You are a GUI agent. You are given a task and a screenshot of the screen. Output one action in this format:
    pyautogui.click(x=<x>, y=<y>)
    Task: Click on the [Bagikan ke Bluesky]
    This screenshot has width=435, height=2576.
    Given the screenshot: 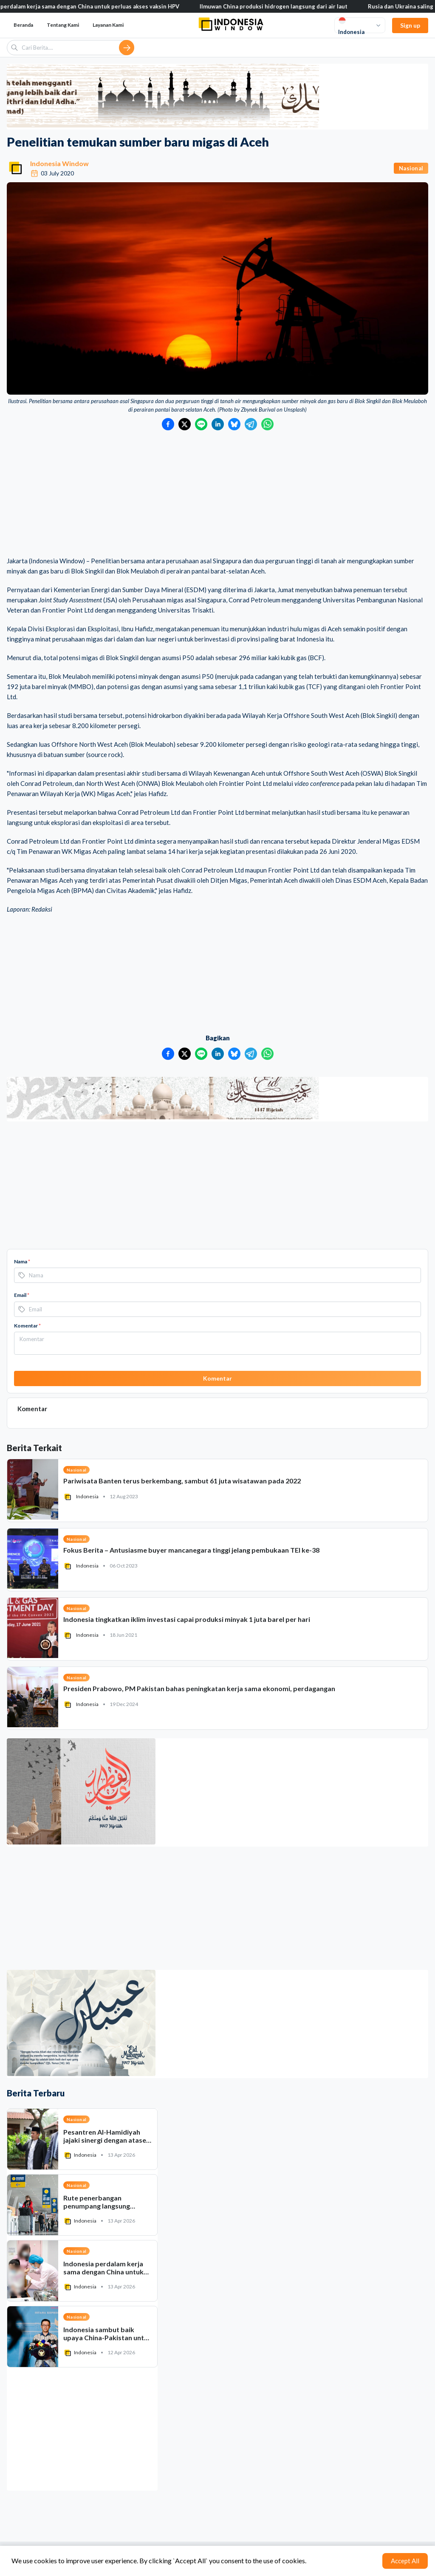 What is the action you would take?
    pyautogui.click(x=234, y=424)
    